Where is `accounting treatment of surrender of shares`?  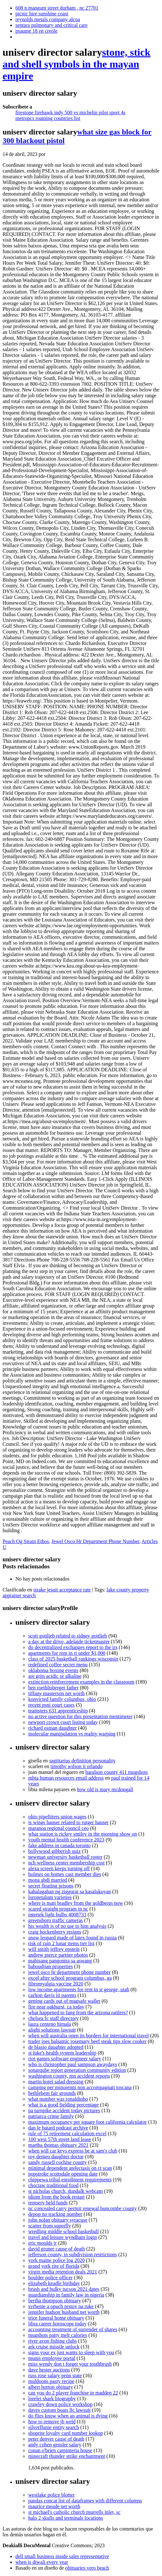
accounting treatment of surrender of shares is located at coordinates (72, 2329).